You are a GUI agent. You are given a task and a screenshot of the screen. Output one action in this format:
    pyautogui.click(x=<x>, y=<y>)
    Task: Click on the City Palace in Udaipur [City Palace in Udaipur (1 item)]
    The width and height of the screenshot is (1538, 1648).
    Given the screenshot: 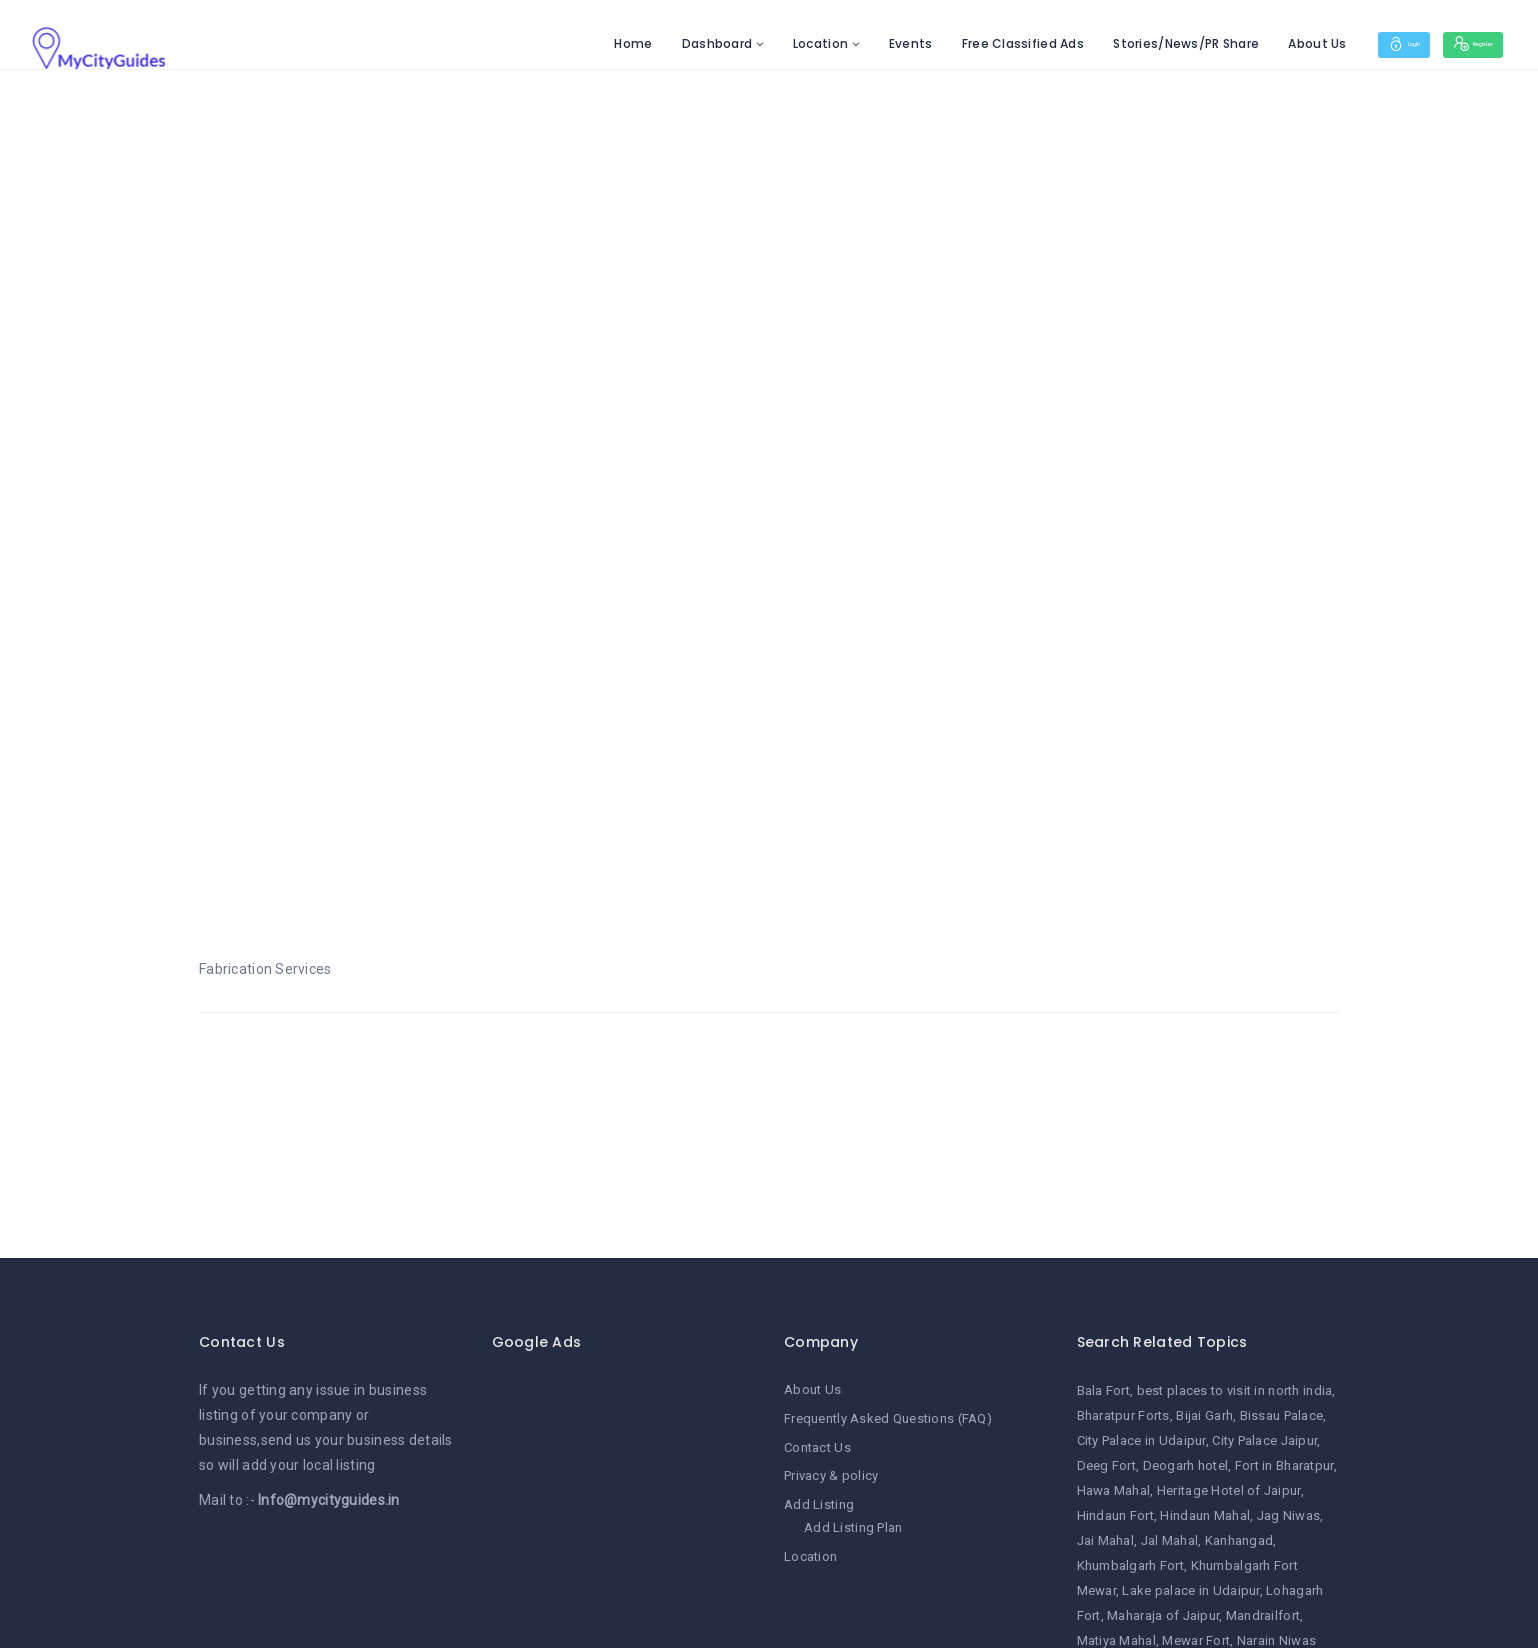 What is the action you would take?
    pyautogui.click(x=1141, y=1440)
    